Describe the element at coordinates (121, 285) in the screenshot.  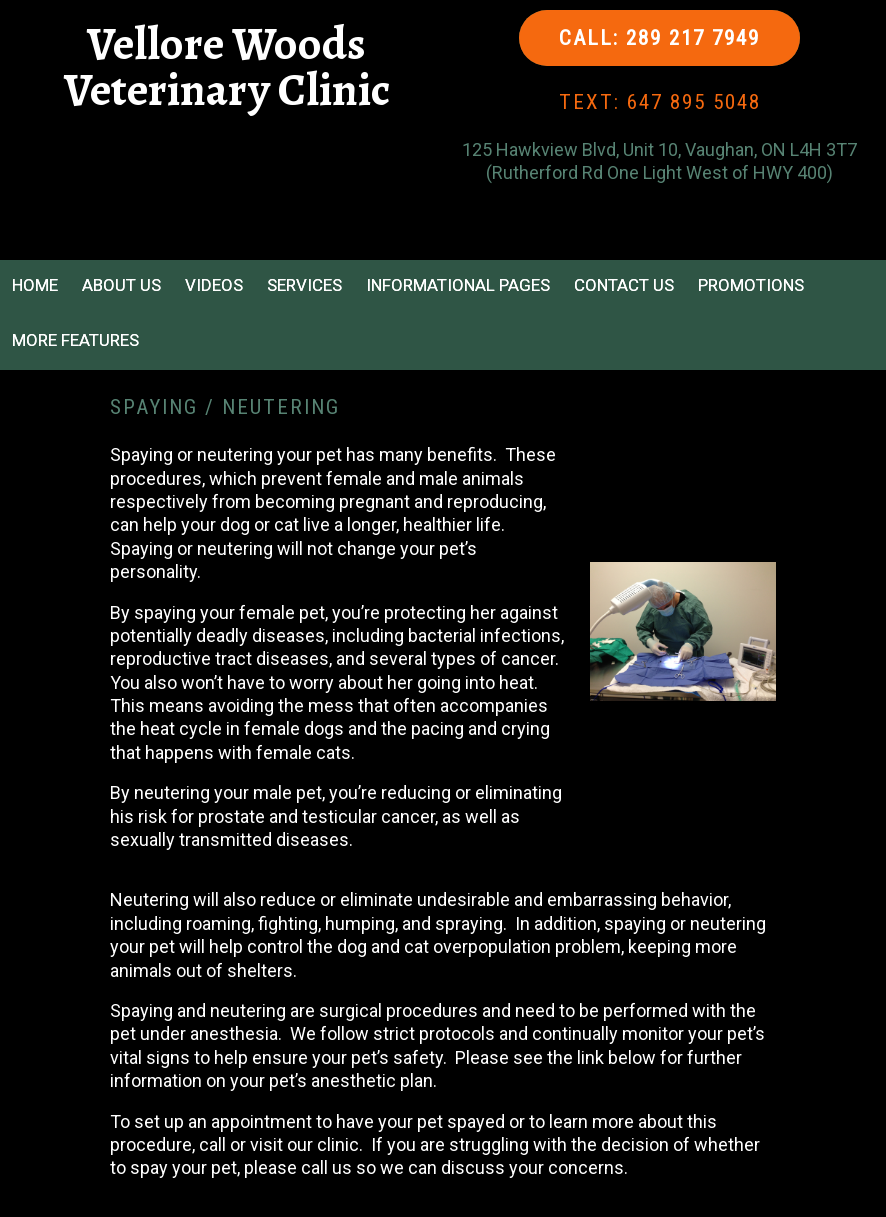
I see `About Us` at that location.